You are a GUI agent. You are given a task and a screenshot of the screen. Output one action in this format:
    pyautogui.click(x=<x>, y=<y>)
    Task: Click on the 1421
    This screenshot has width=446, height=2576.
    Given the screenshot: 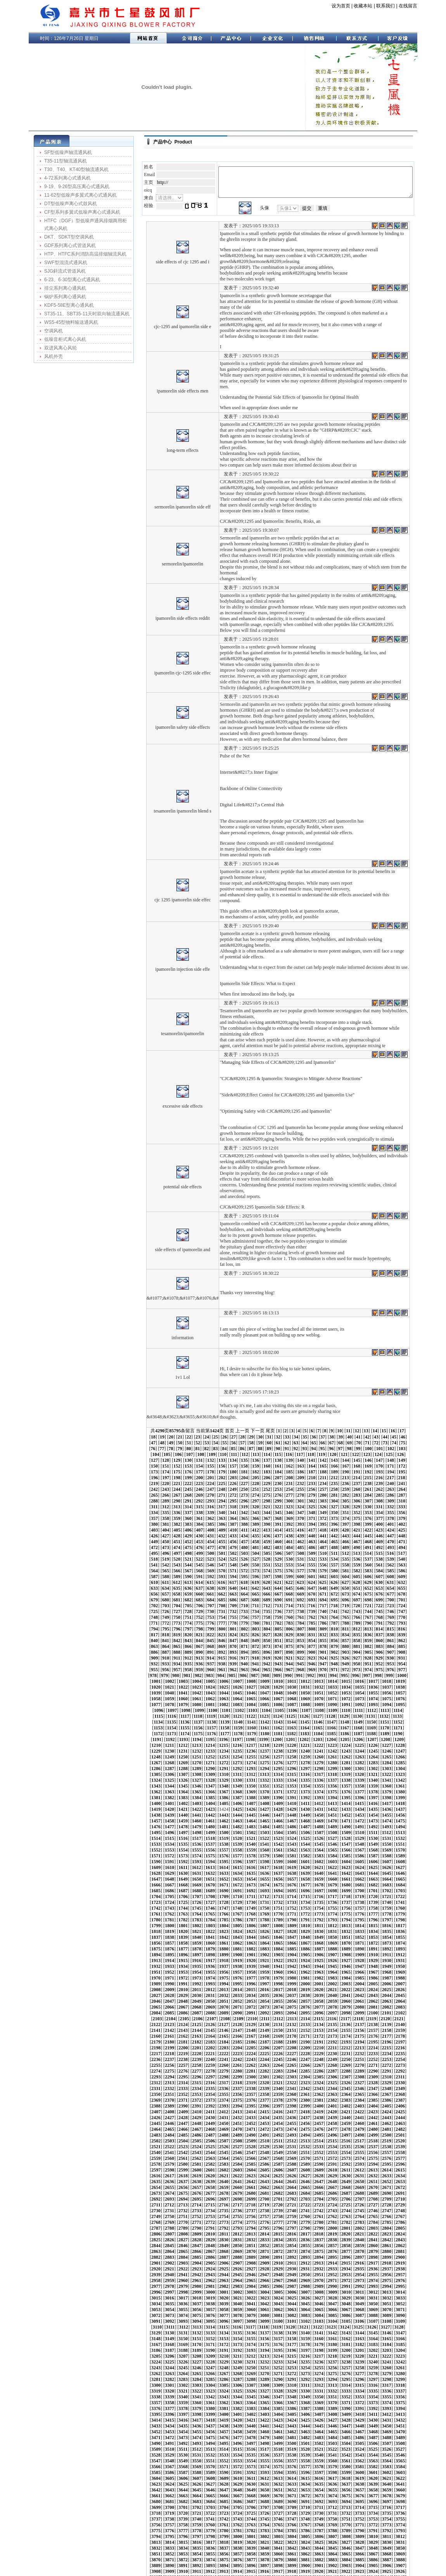 What is the action you would take?
    pyautogui.click(x=291, y=1739)
    